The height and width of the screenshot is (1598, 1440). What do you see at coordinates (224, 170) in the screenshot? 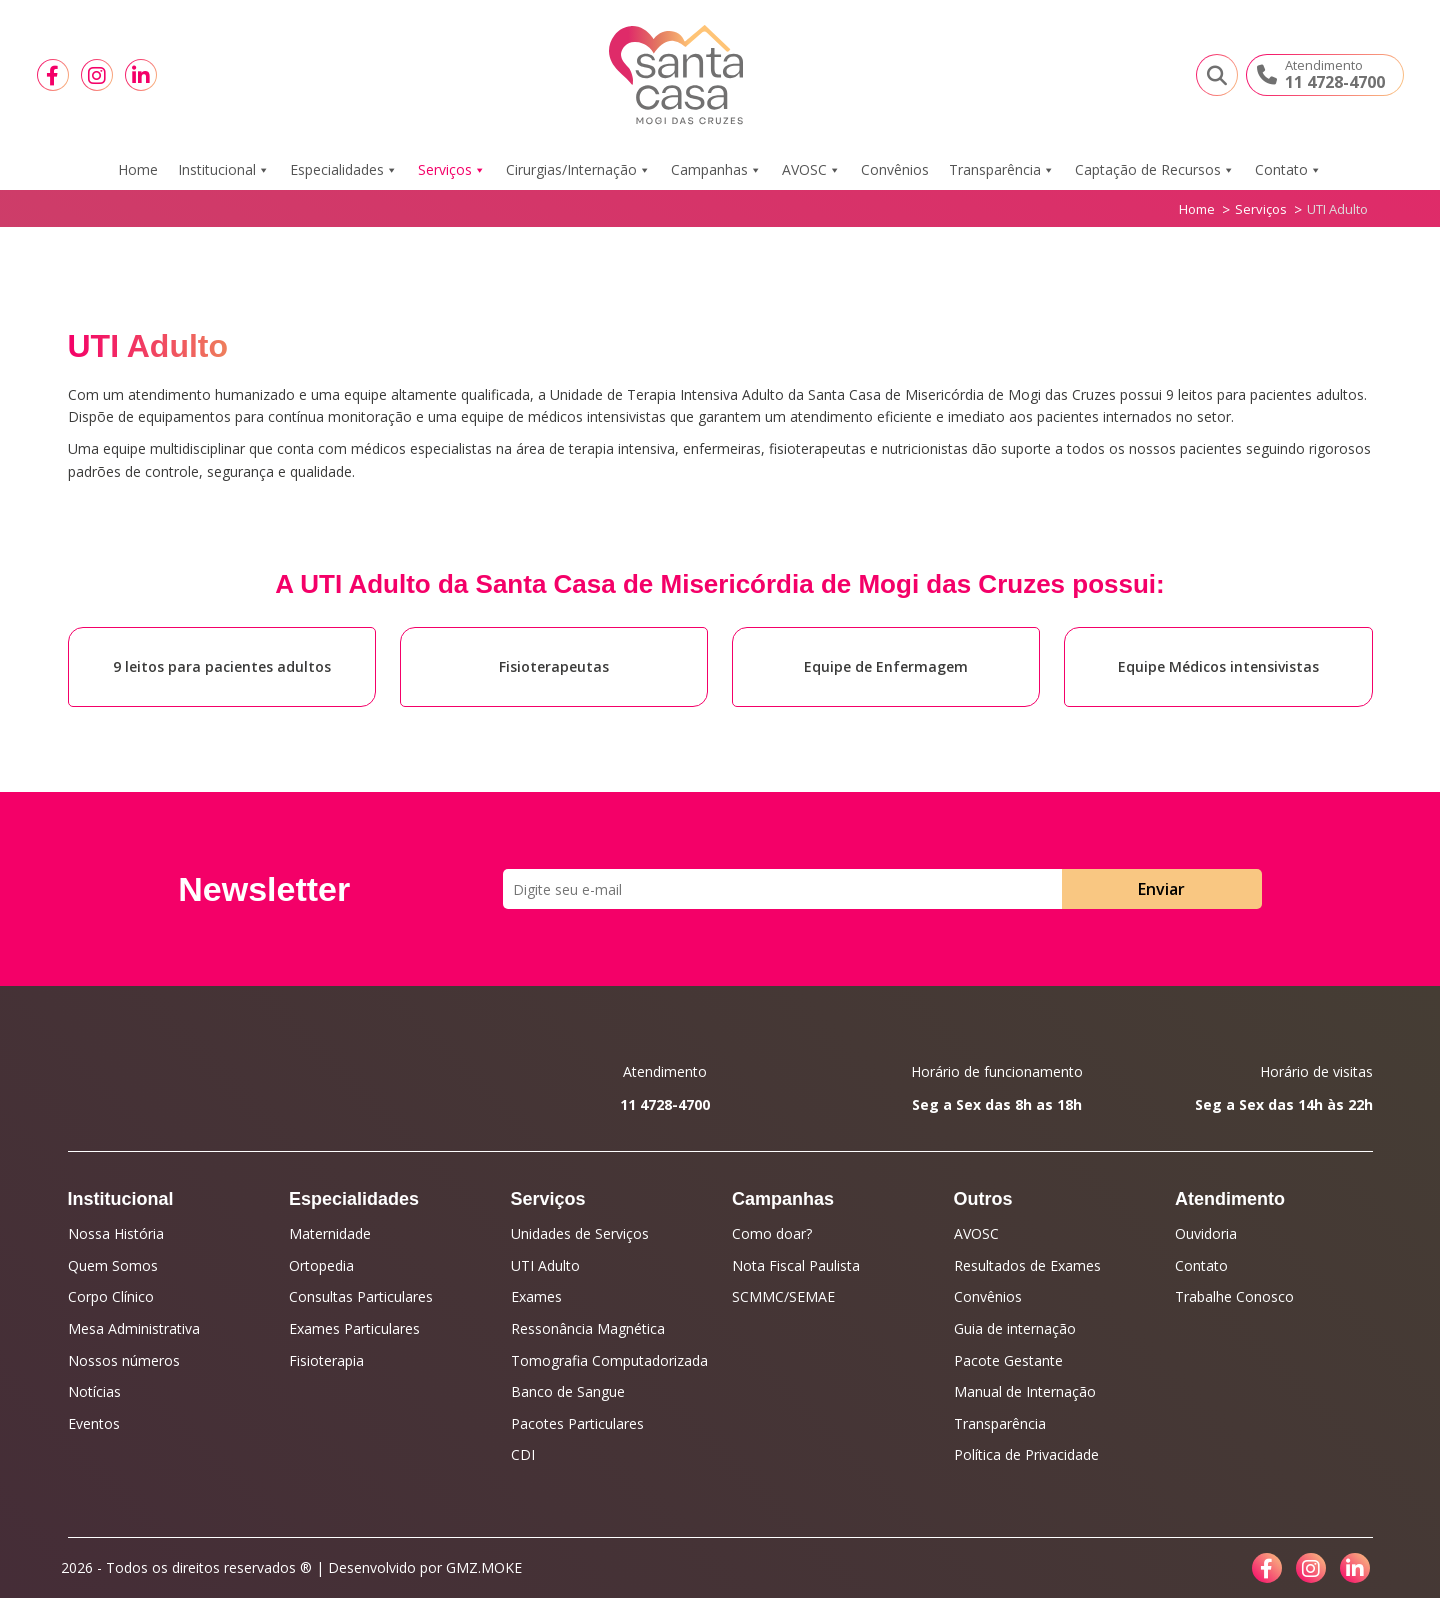
I see `Institucional` at bounding box center [224, 170].